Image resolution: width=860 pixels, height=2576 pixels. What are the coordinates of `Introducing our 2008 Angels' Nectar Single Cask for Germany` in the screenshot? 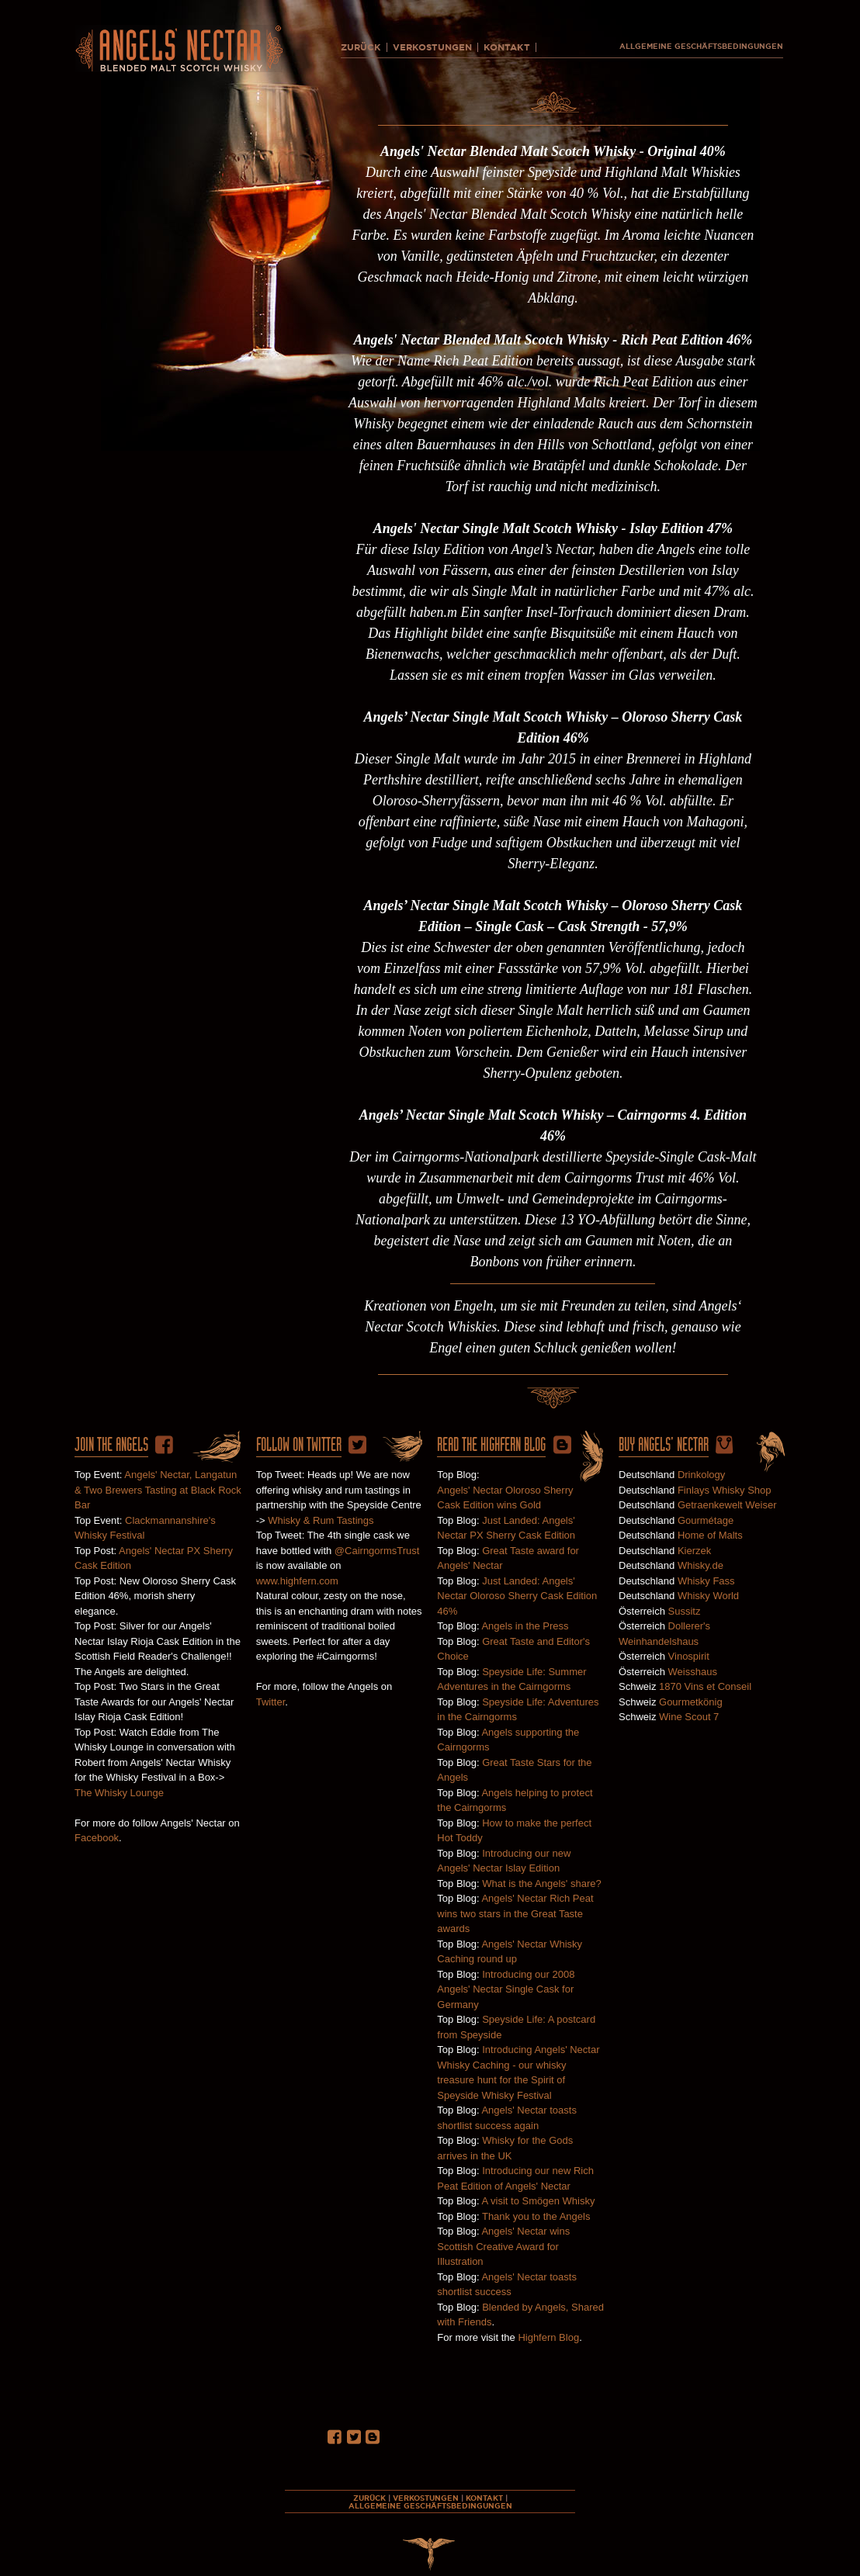 It's located at (505, 1989).